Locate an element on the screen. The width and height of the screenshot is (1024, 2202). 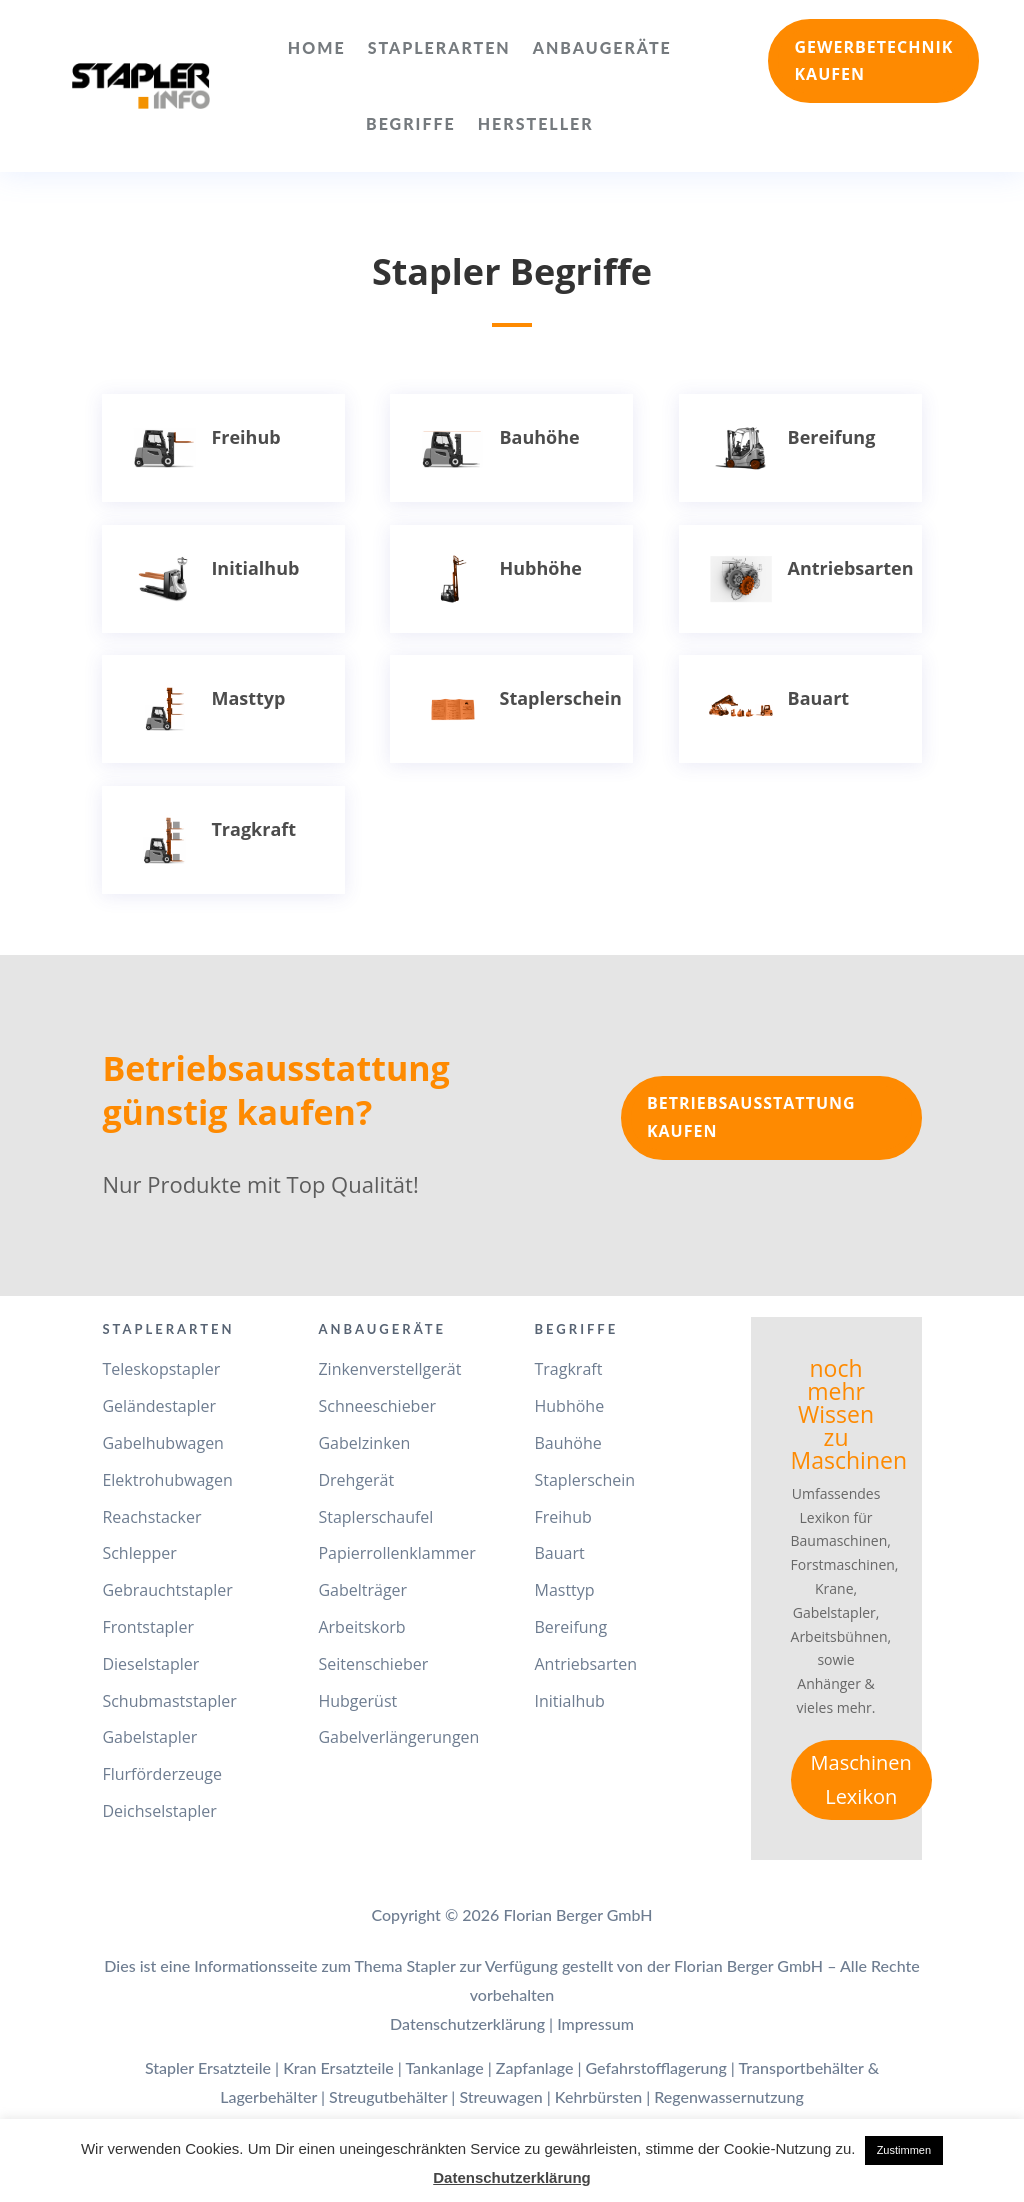
Streugutbehälter is located at coordinates (388, 2096).